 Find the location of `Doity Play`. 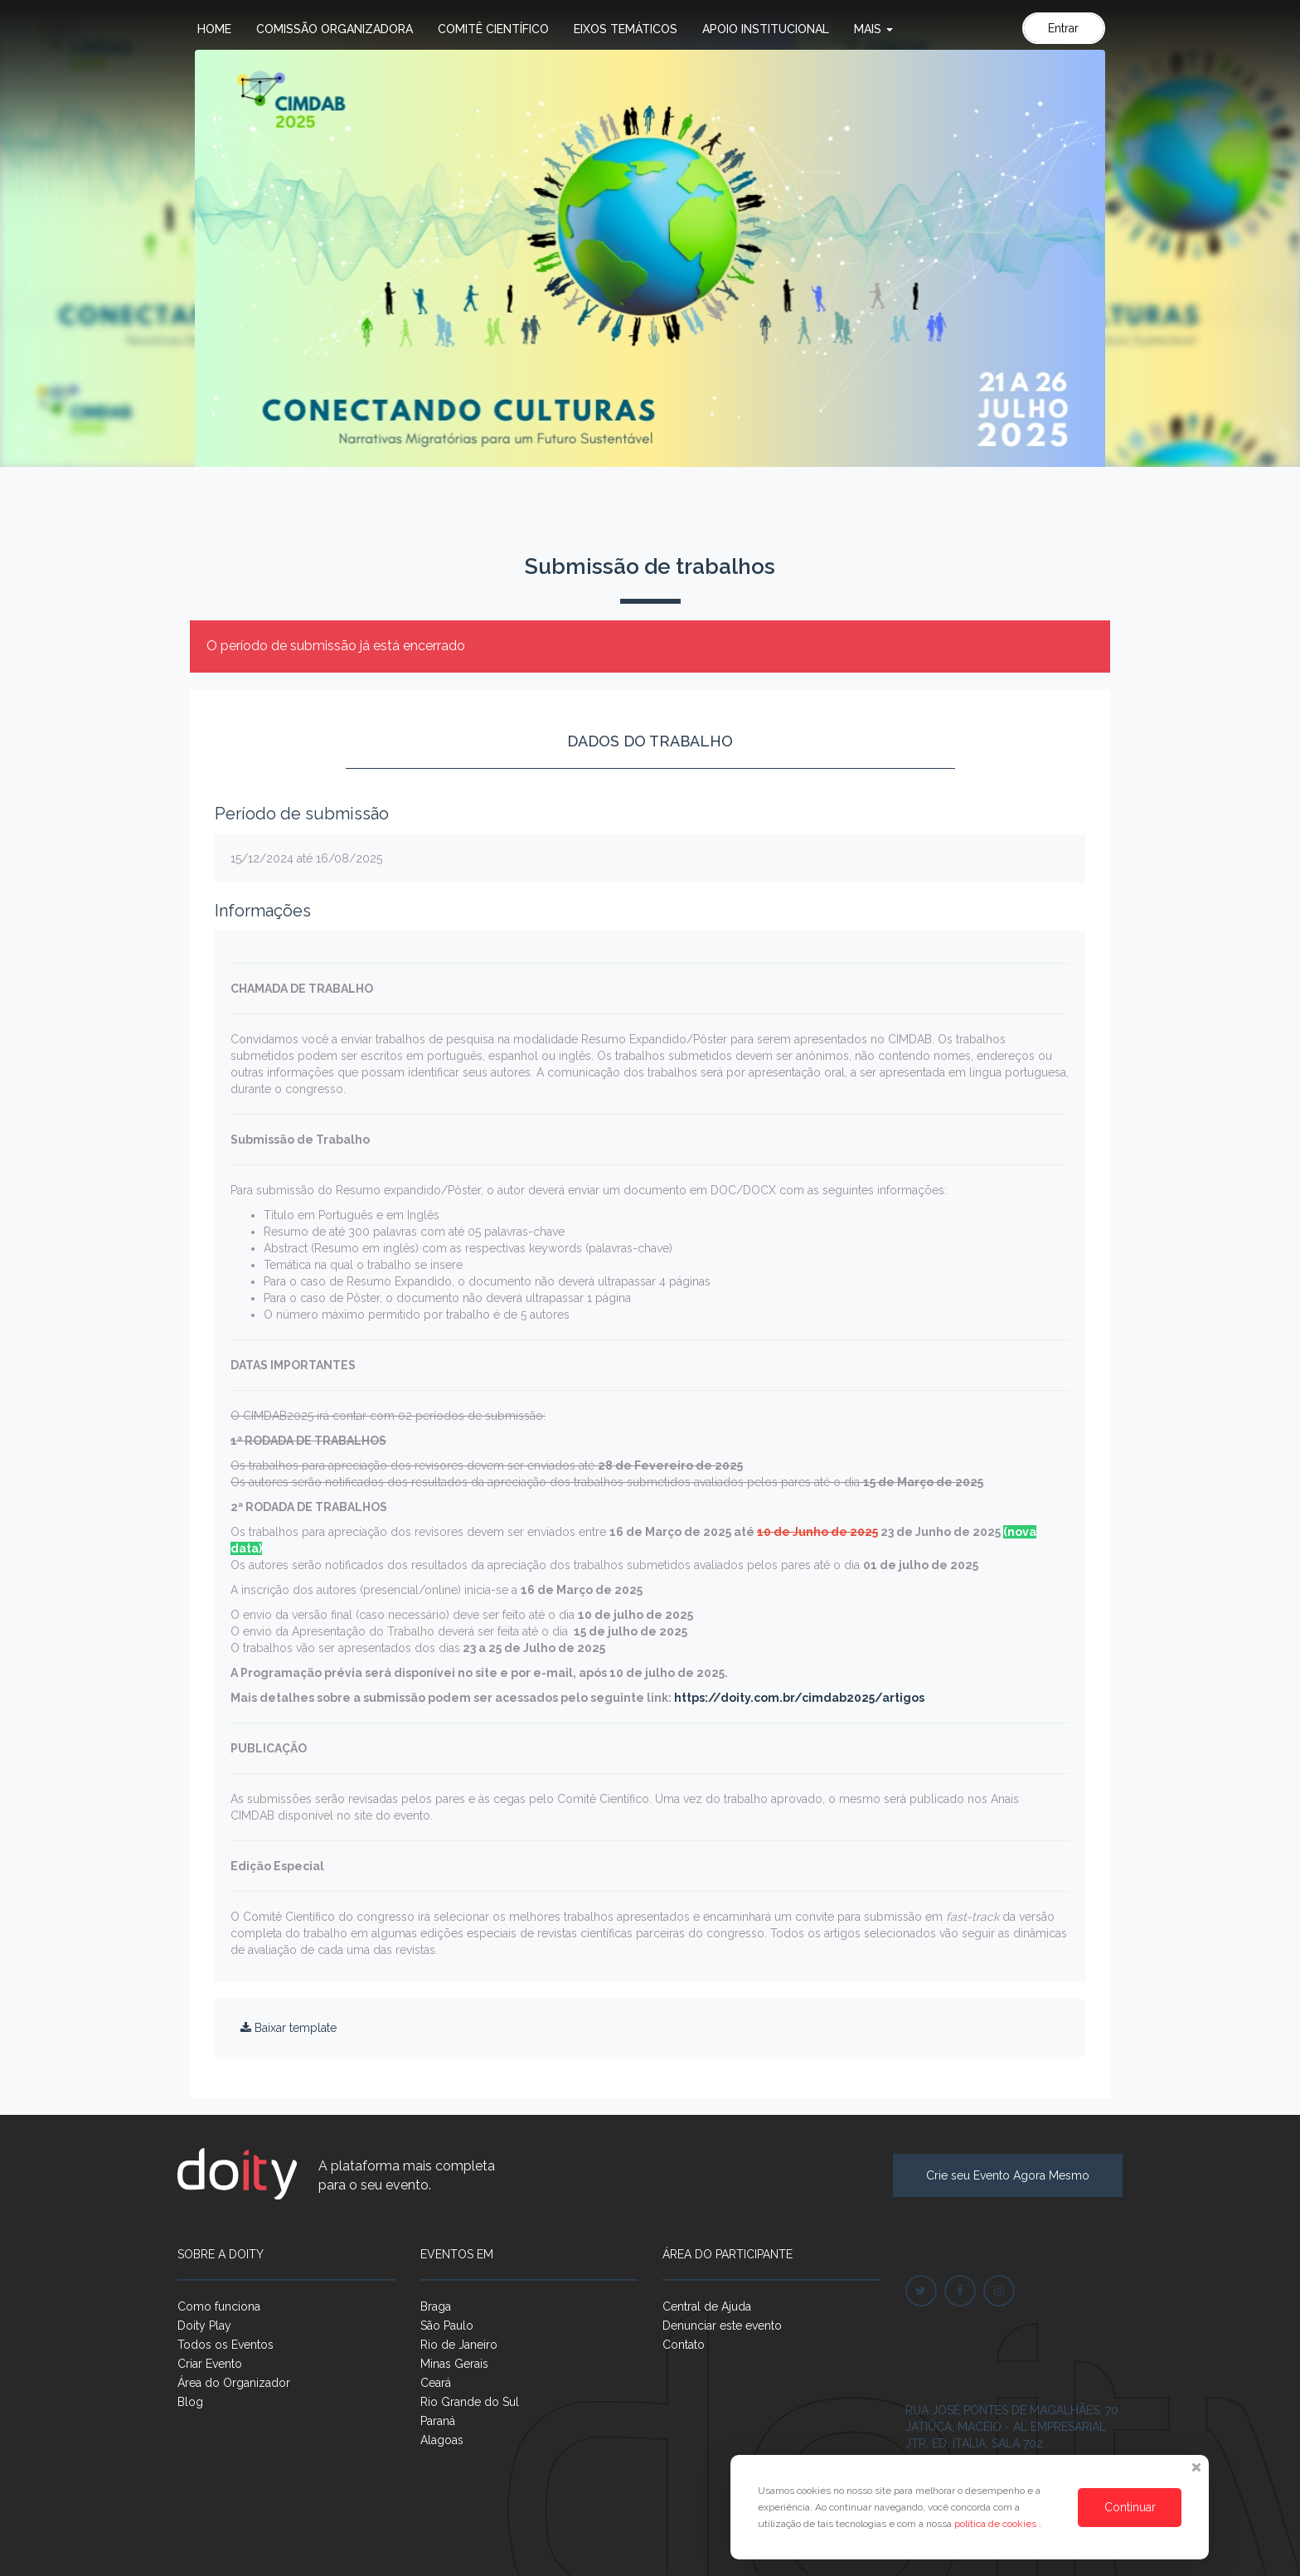

Doity Play is located at coordinates (204, 2325).